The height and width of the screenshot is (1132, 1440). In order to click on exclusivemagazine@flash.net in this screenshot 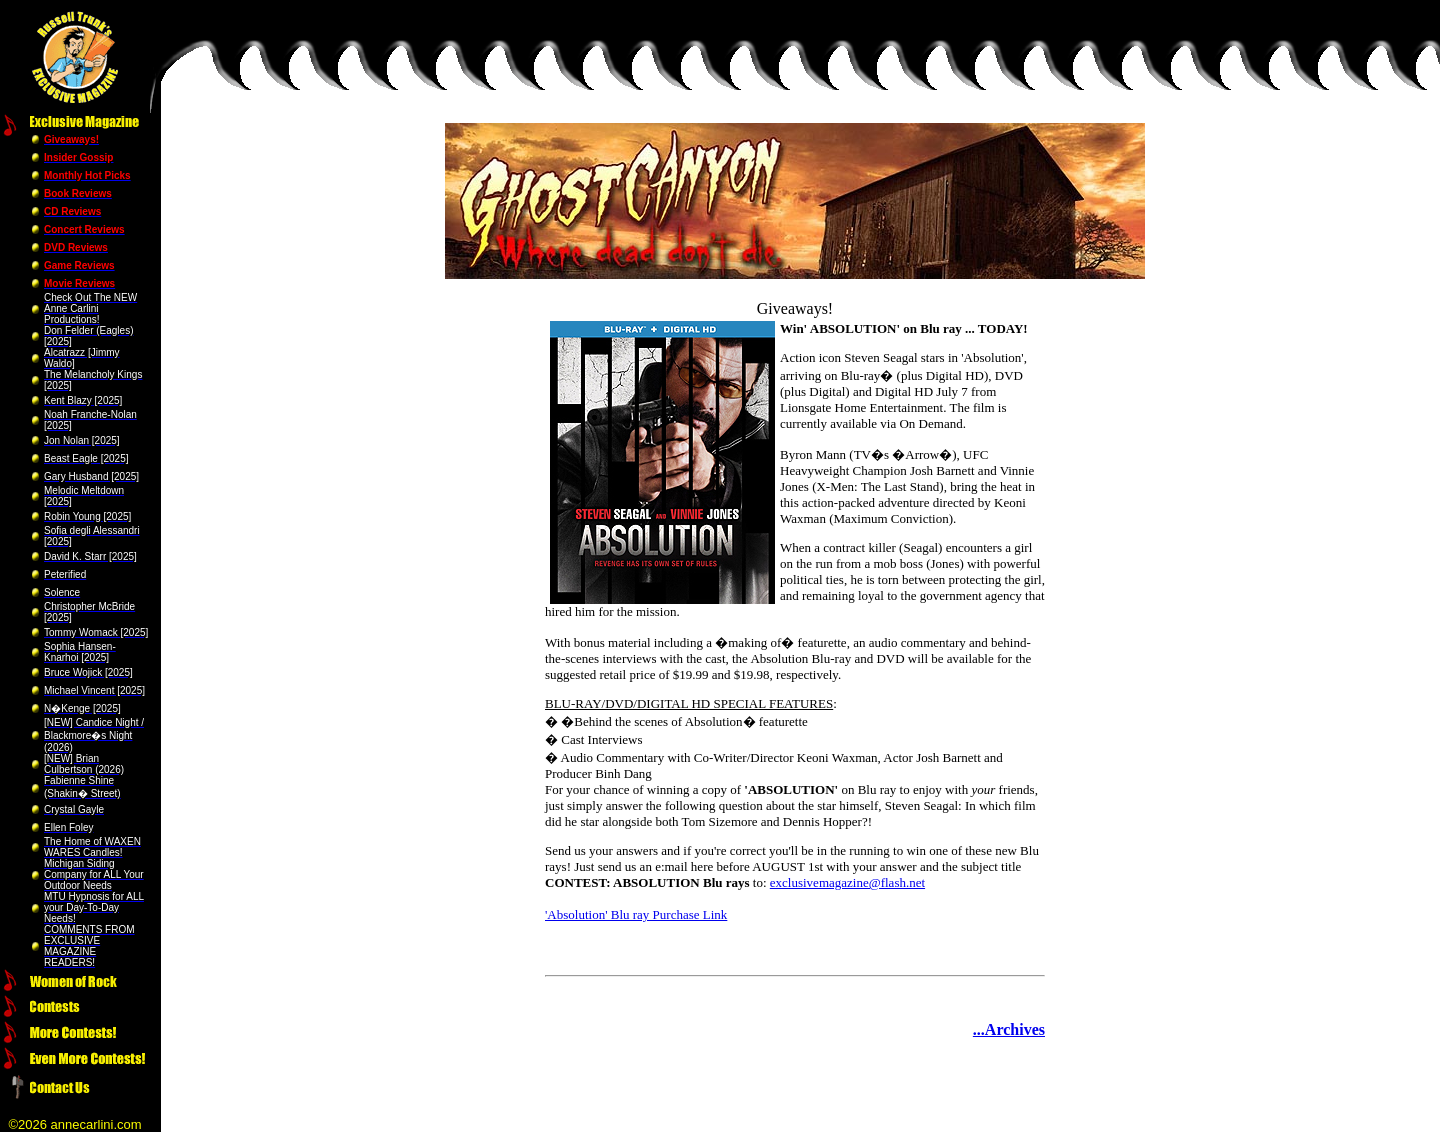, I will do `click(847, 882)`.